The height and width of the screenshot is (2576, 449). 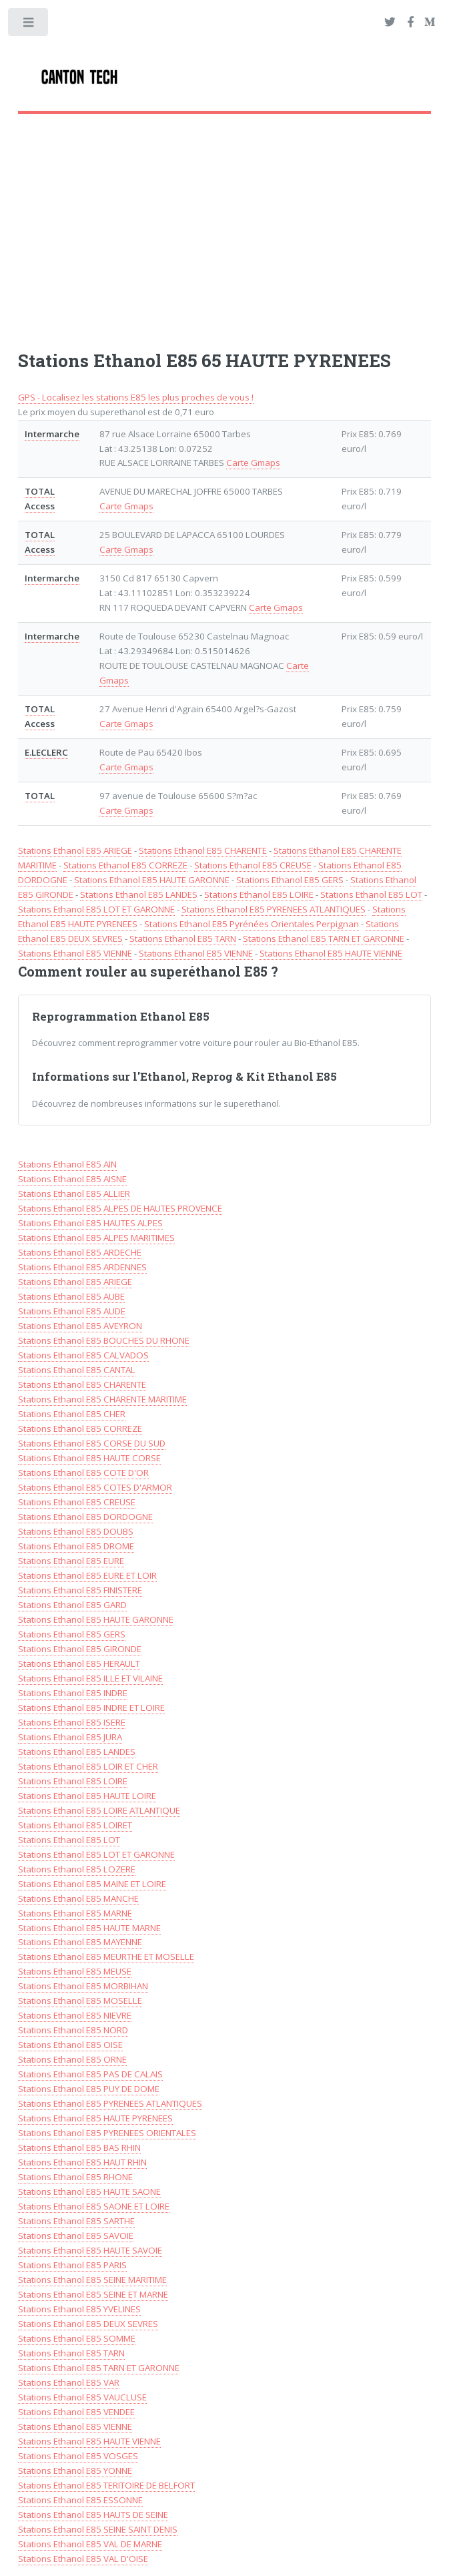 I want to click on Stations Ethanol E85 LOIR ET CHER, so click(x=88, y=1766).